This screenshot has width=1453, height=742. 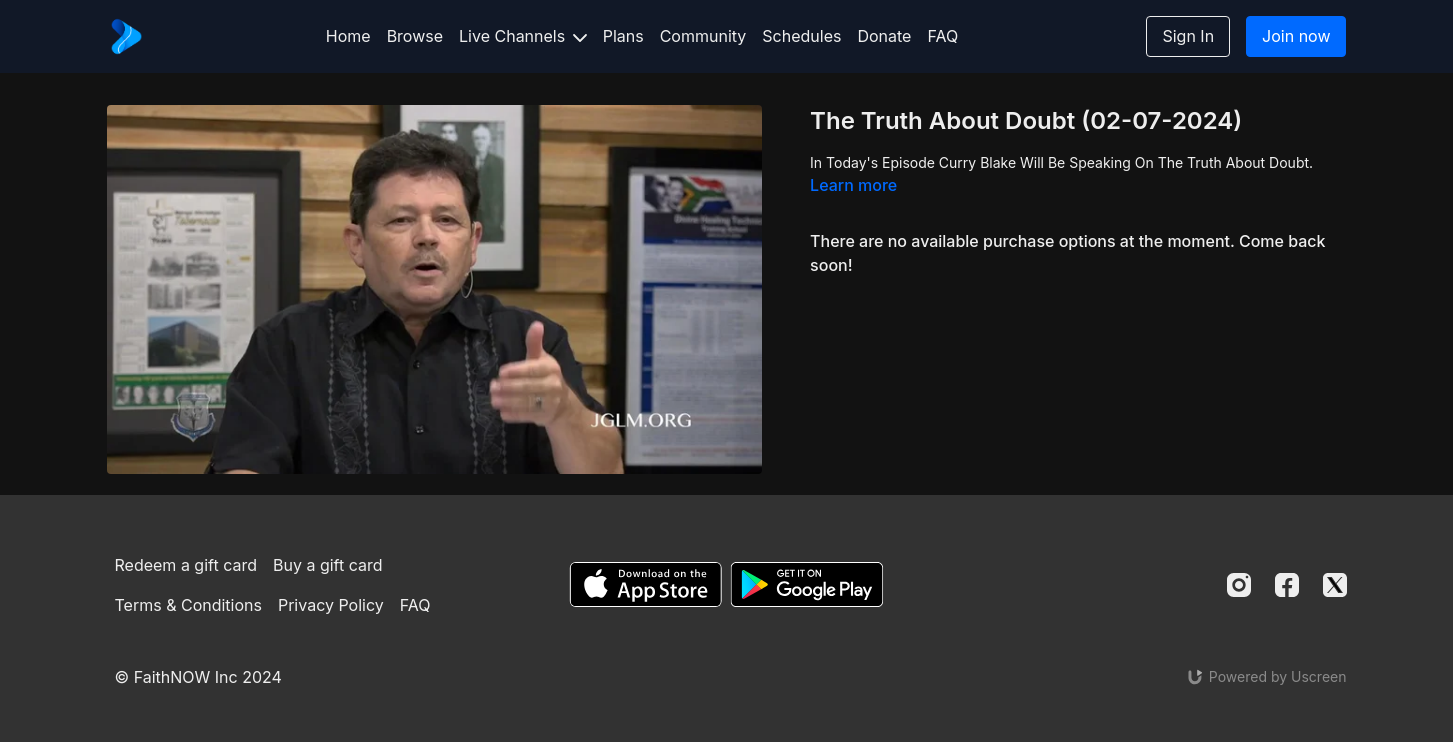 I want to click on Buy a gift card, so click(x=328, y=565).